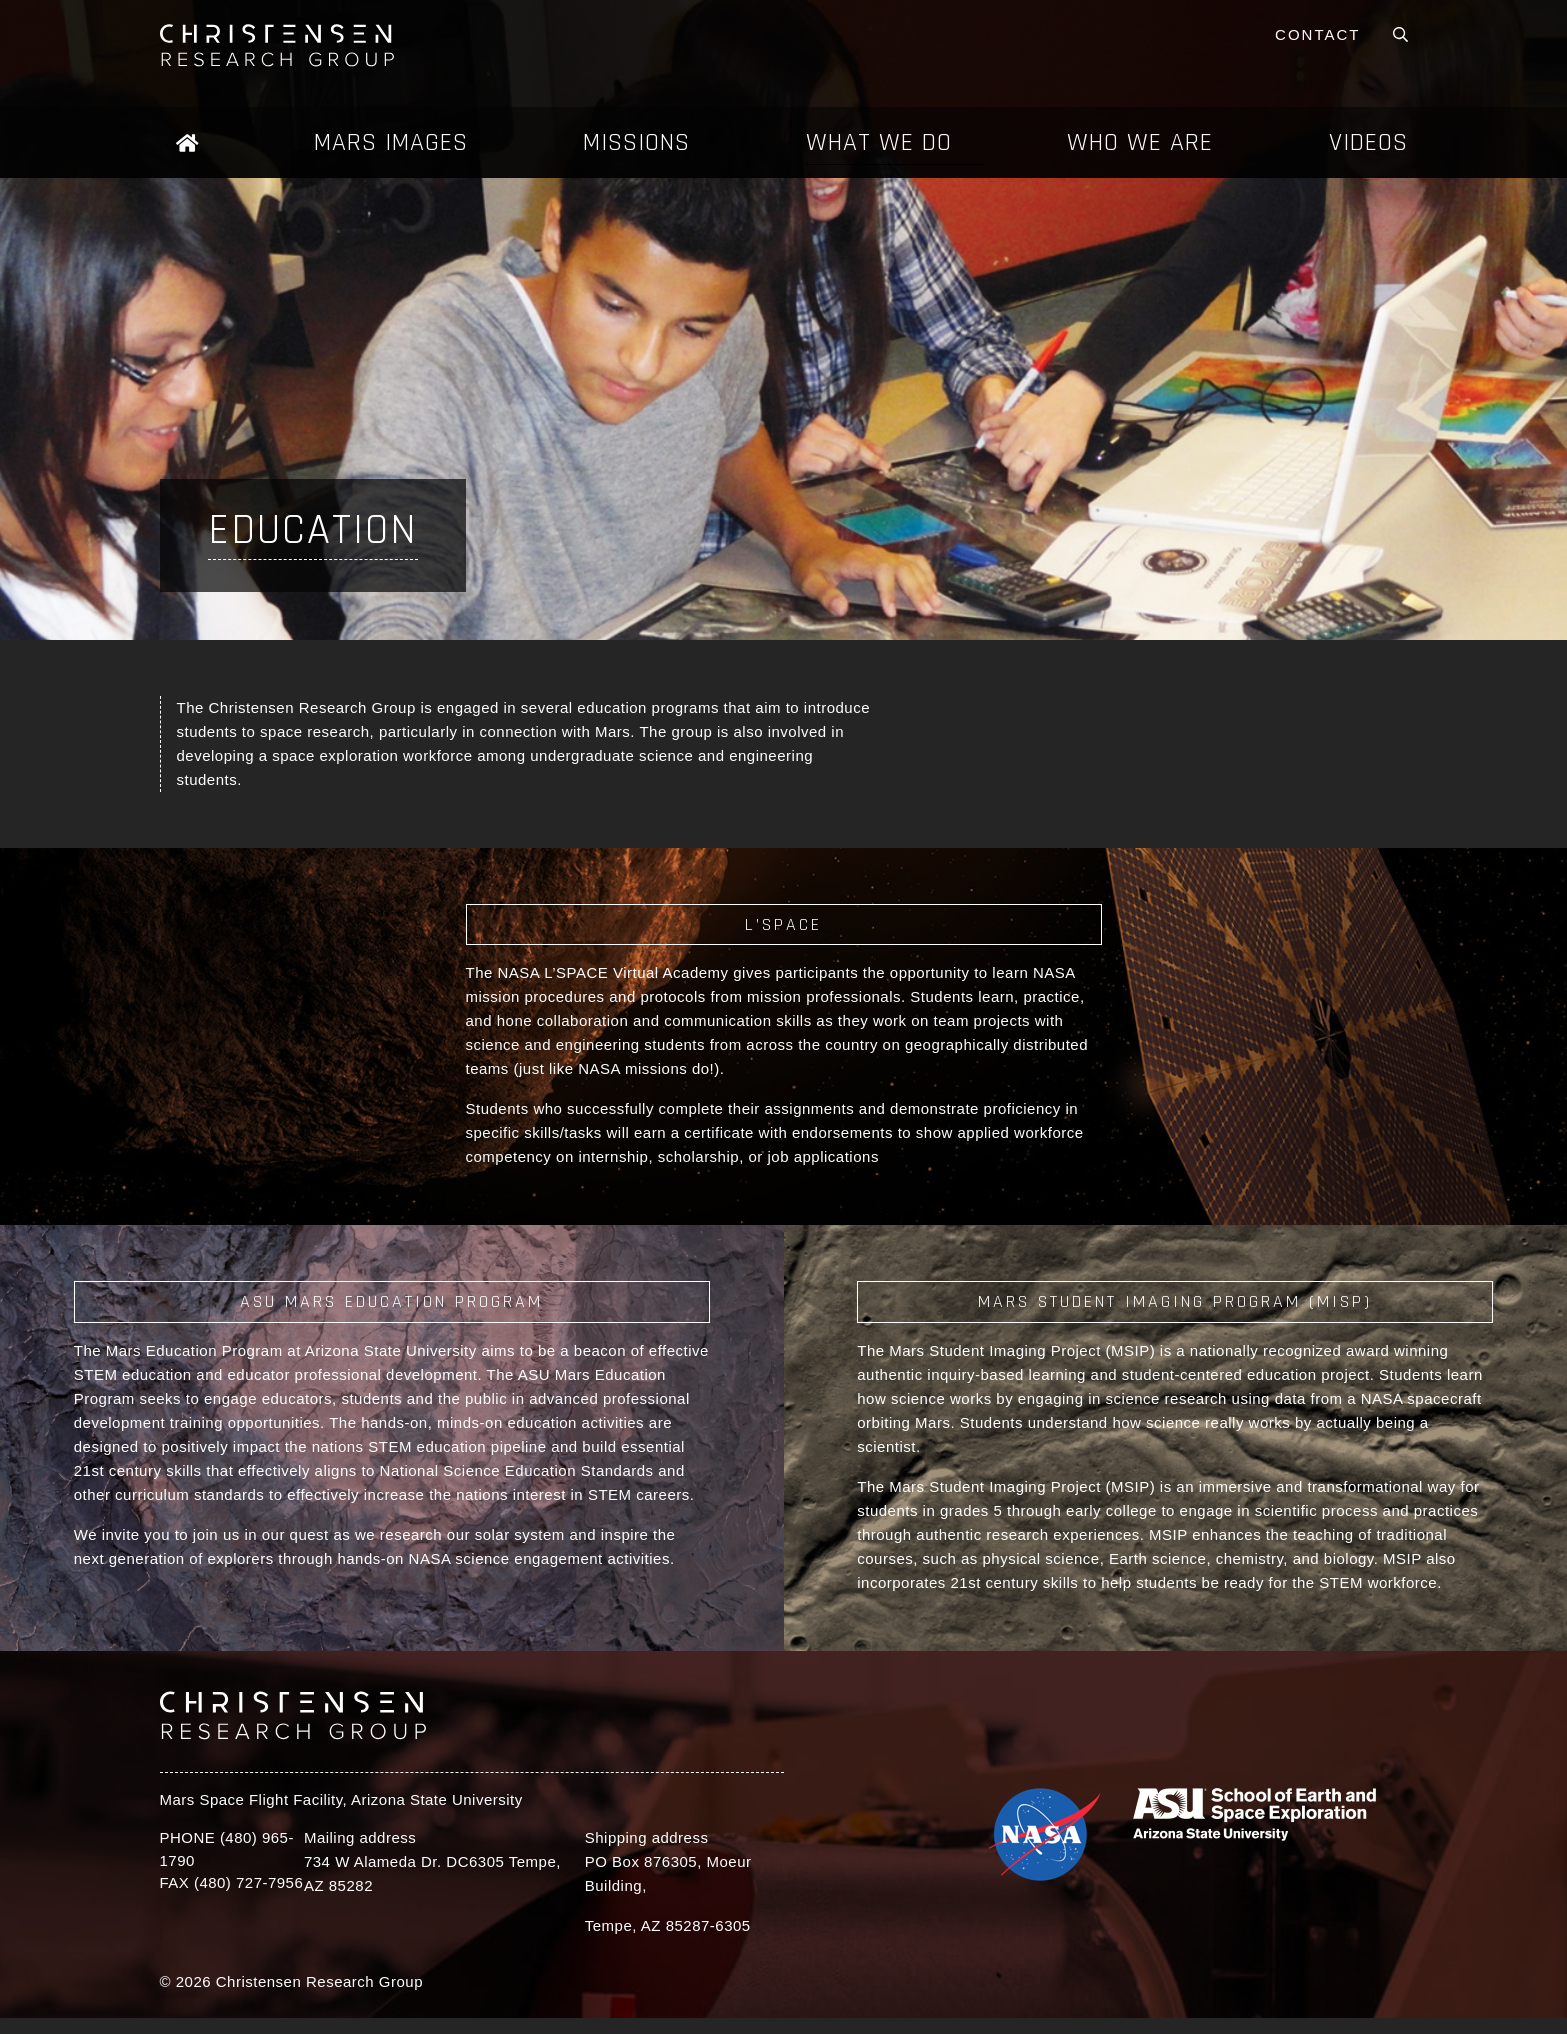  I want to click on Who We Are, so click(1140, 142).